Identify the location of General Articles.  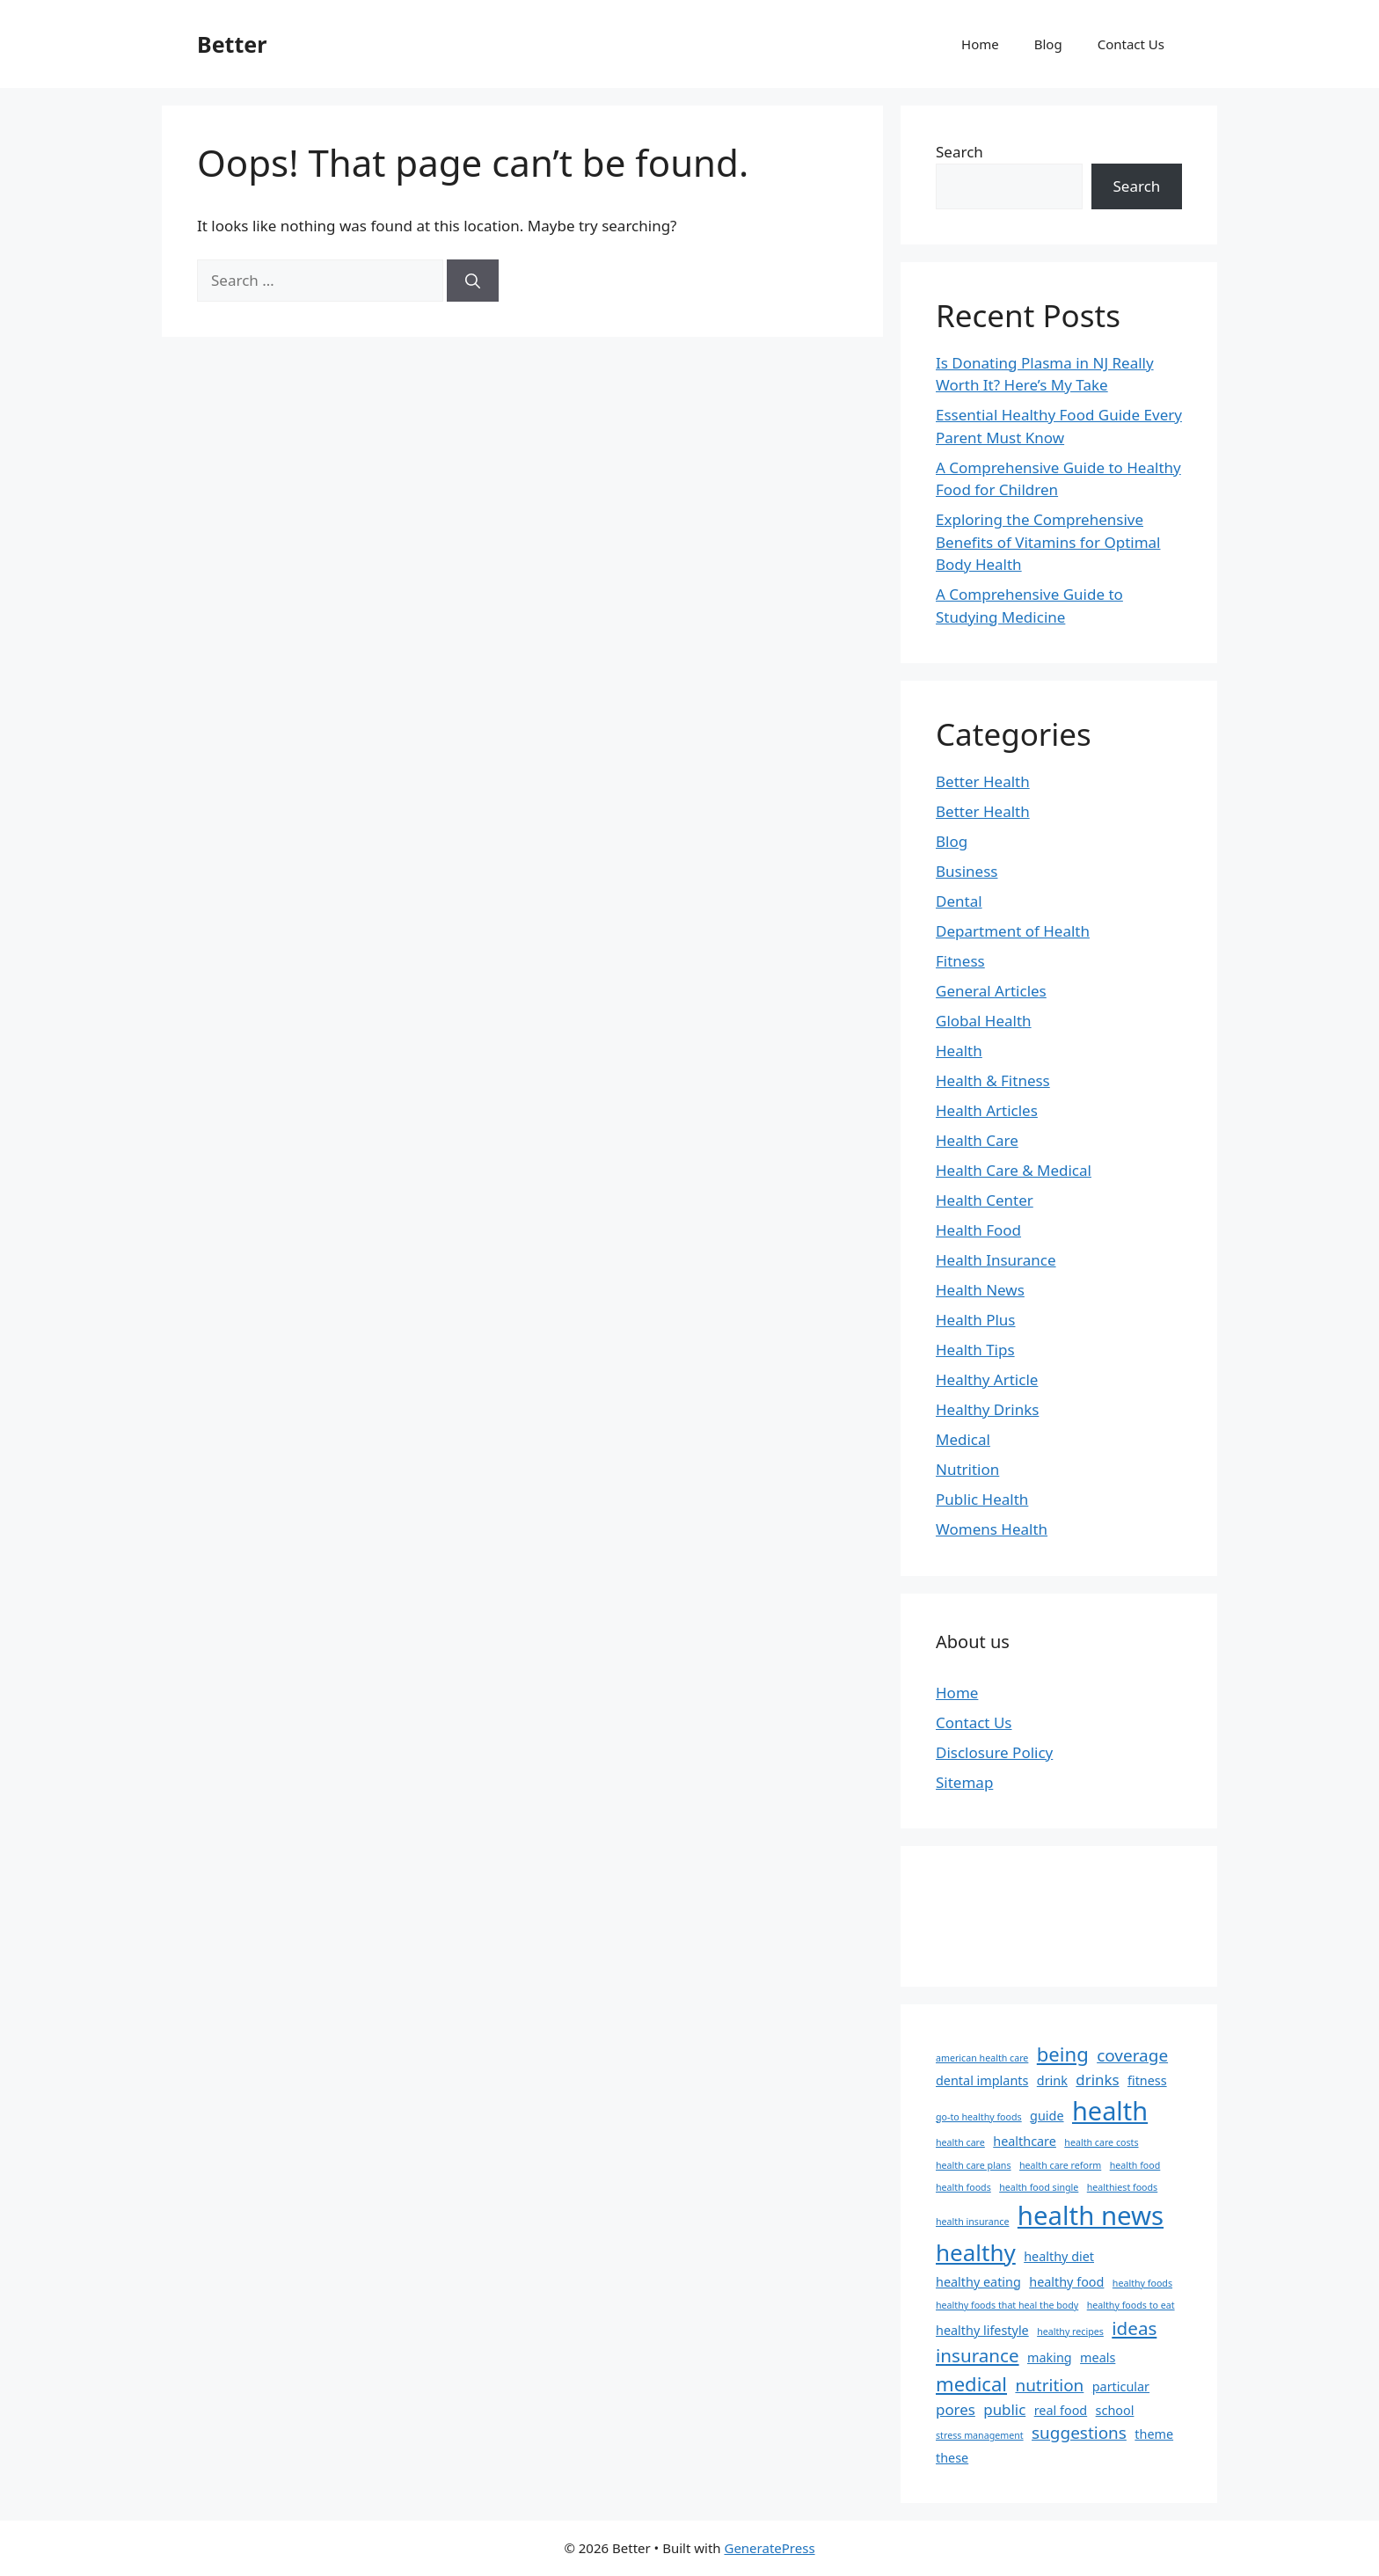
(991, 991).